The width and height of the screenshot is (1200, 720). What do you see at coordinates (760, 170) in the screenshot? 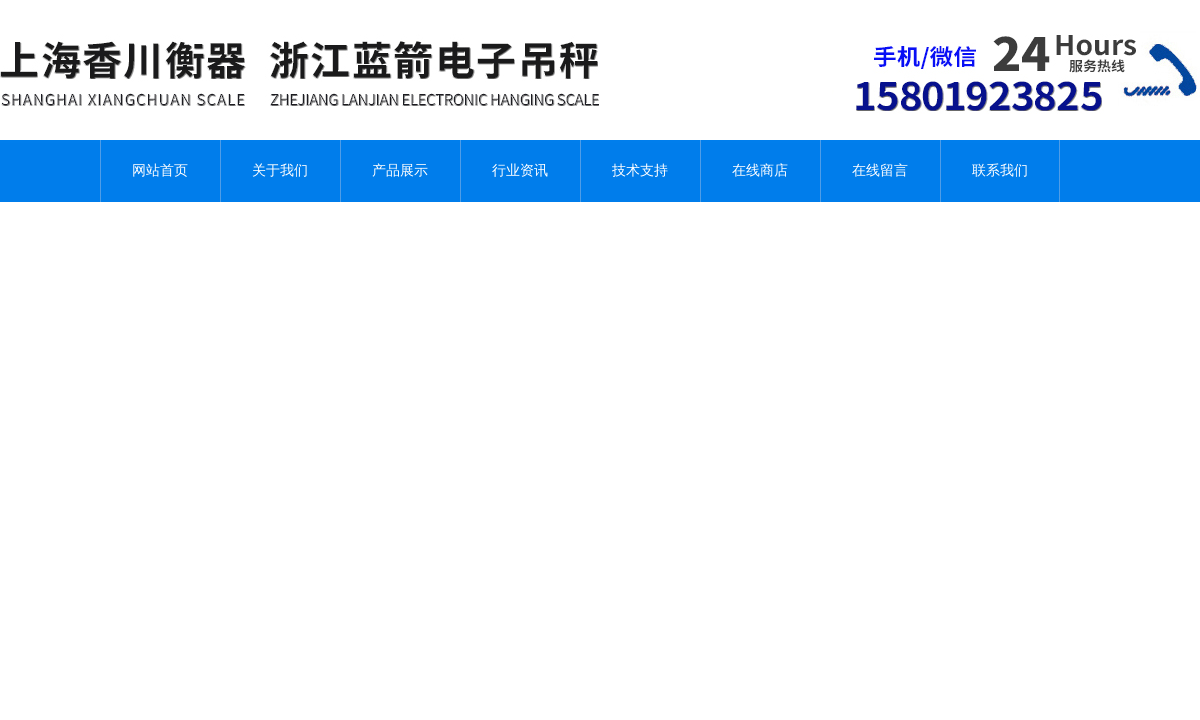
I see `在线商店` at bounding box center [760, 170].